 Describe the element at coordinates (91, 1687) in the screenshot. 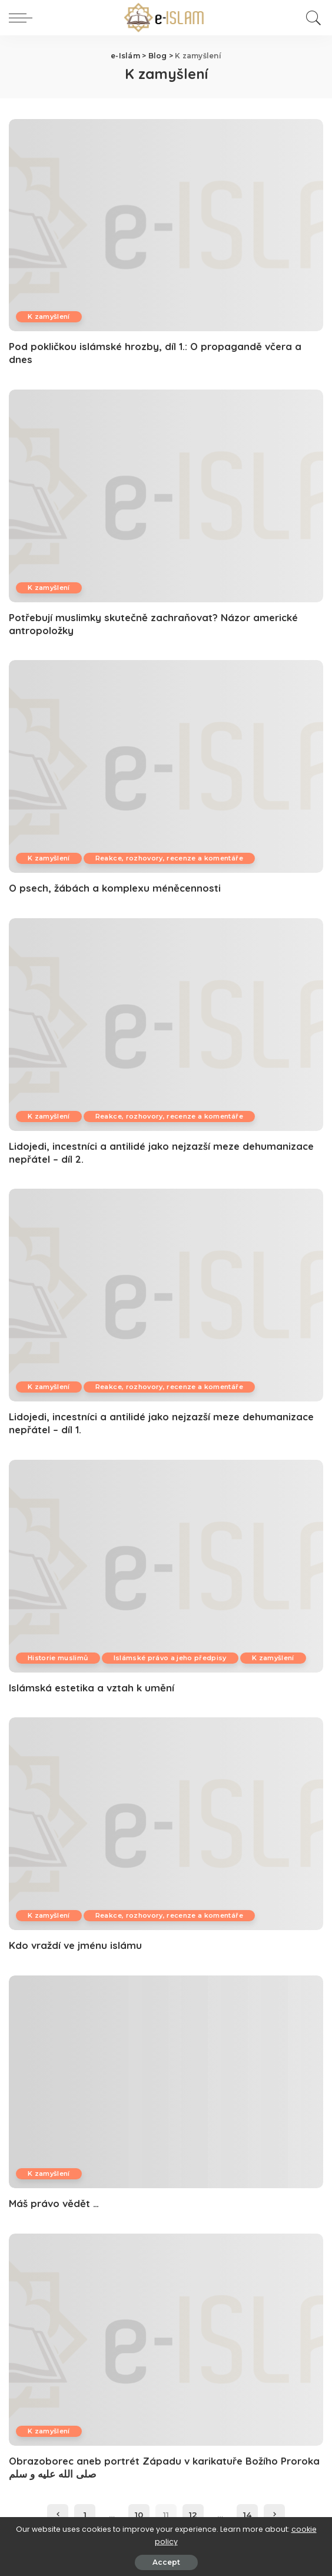

I see `Islámská estetika a vztah k umění` at that location.